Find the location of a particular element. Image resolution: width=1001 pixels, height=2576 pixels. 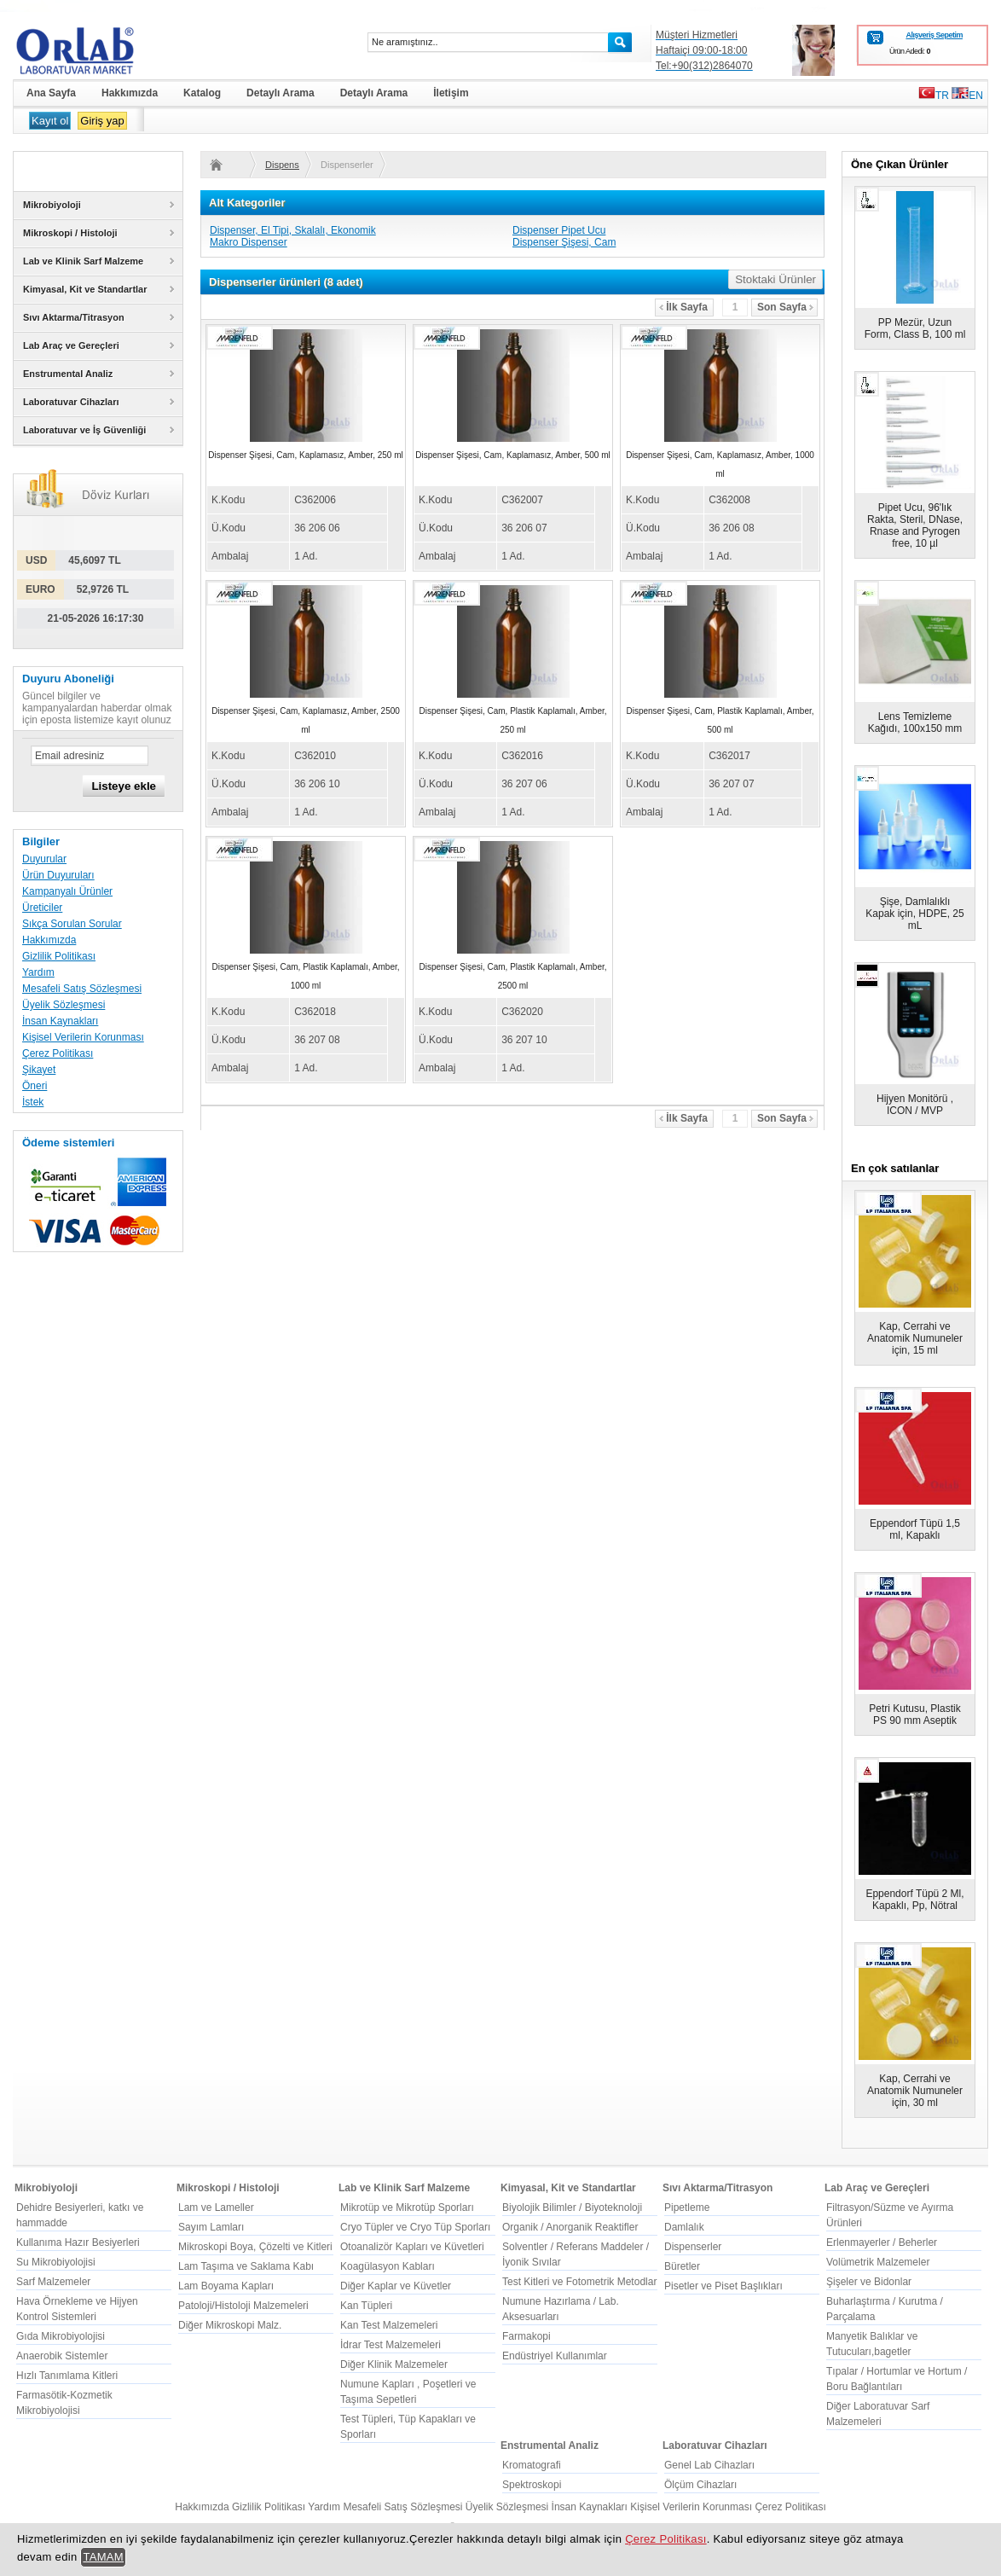

Genel Lab Cihazları is located at coordinates (709, 2465).